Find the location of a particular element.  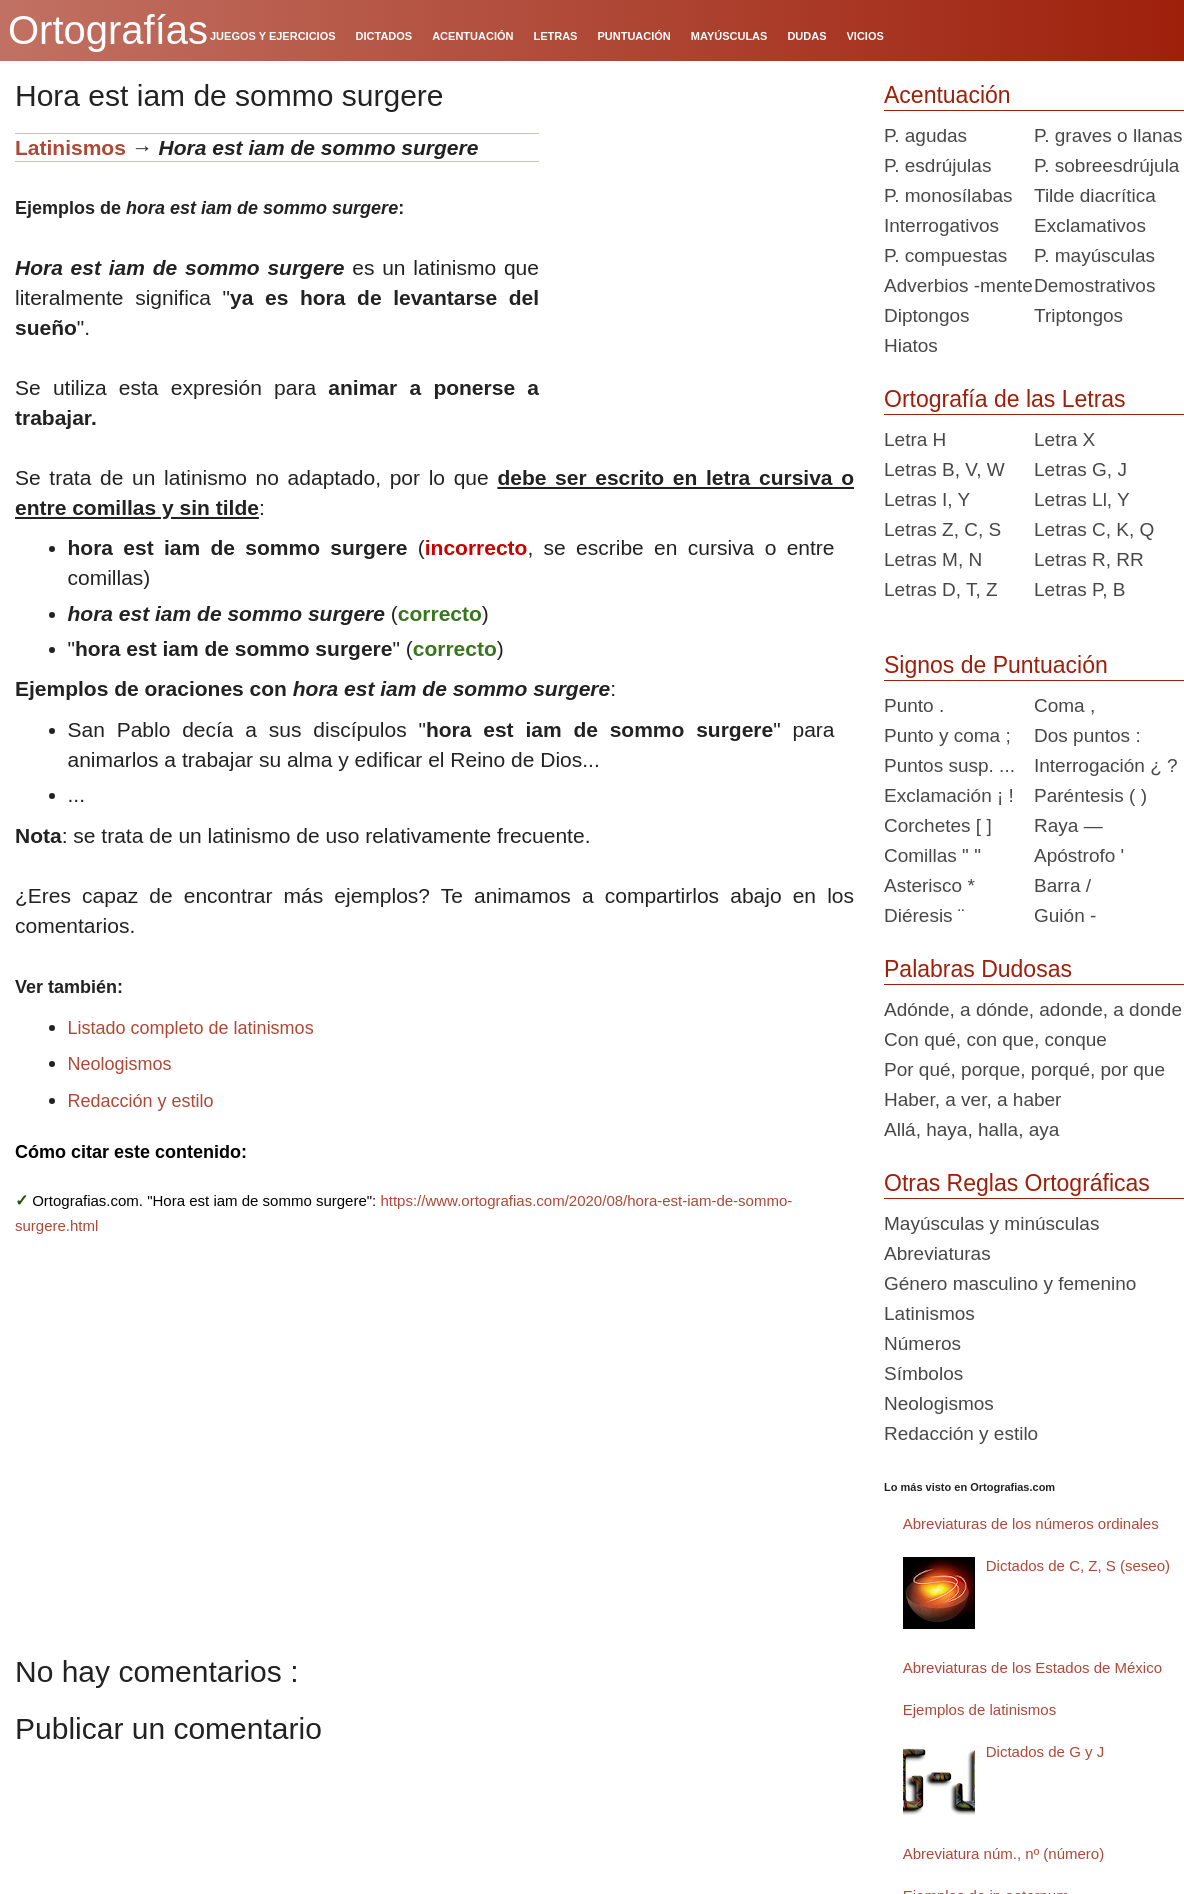

P. sobreesdrújula is located at coordinates (1106, 165).